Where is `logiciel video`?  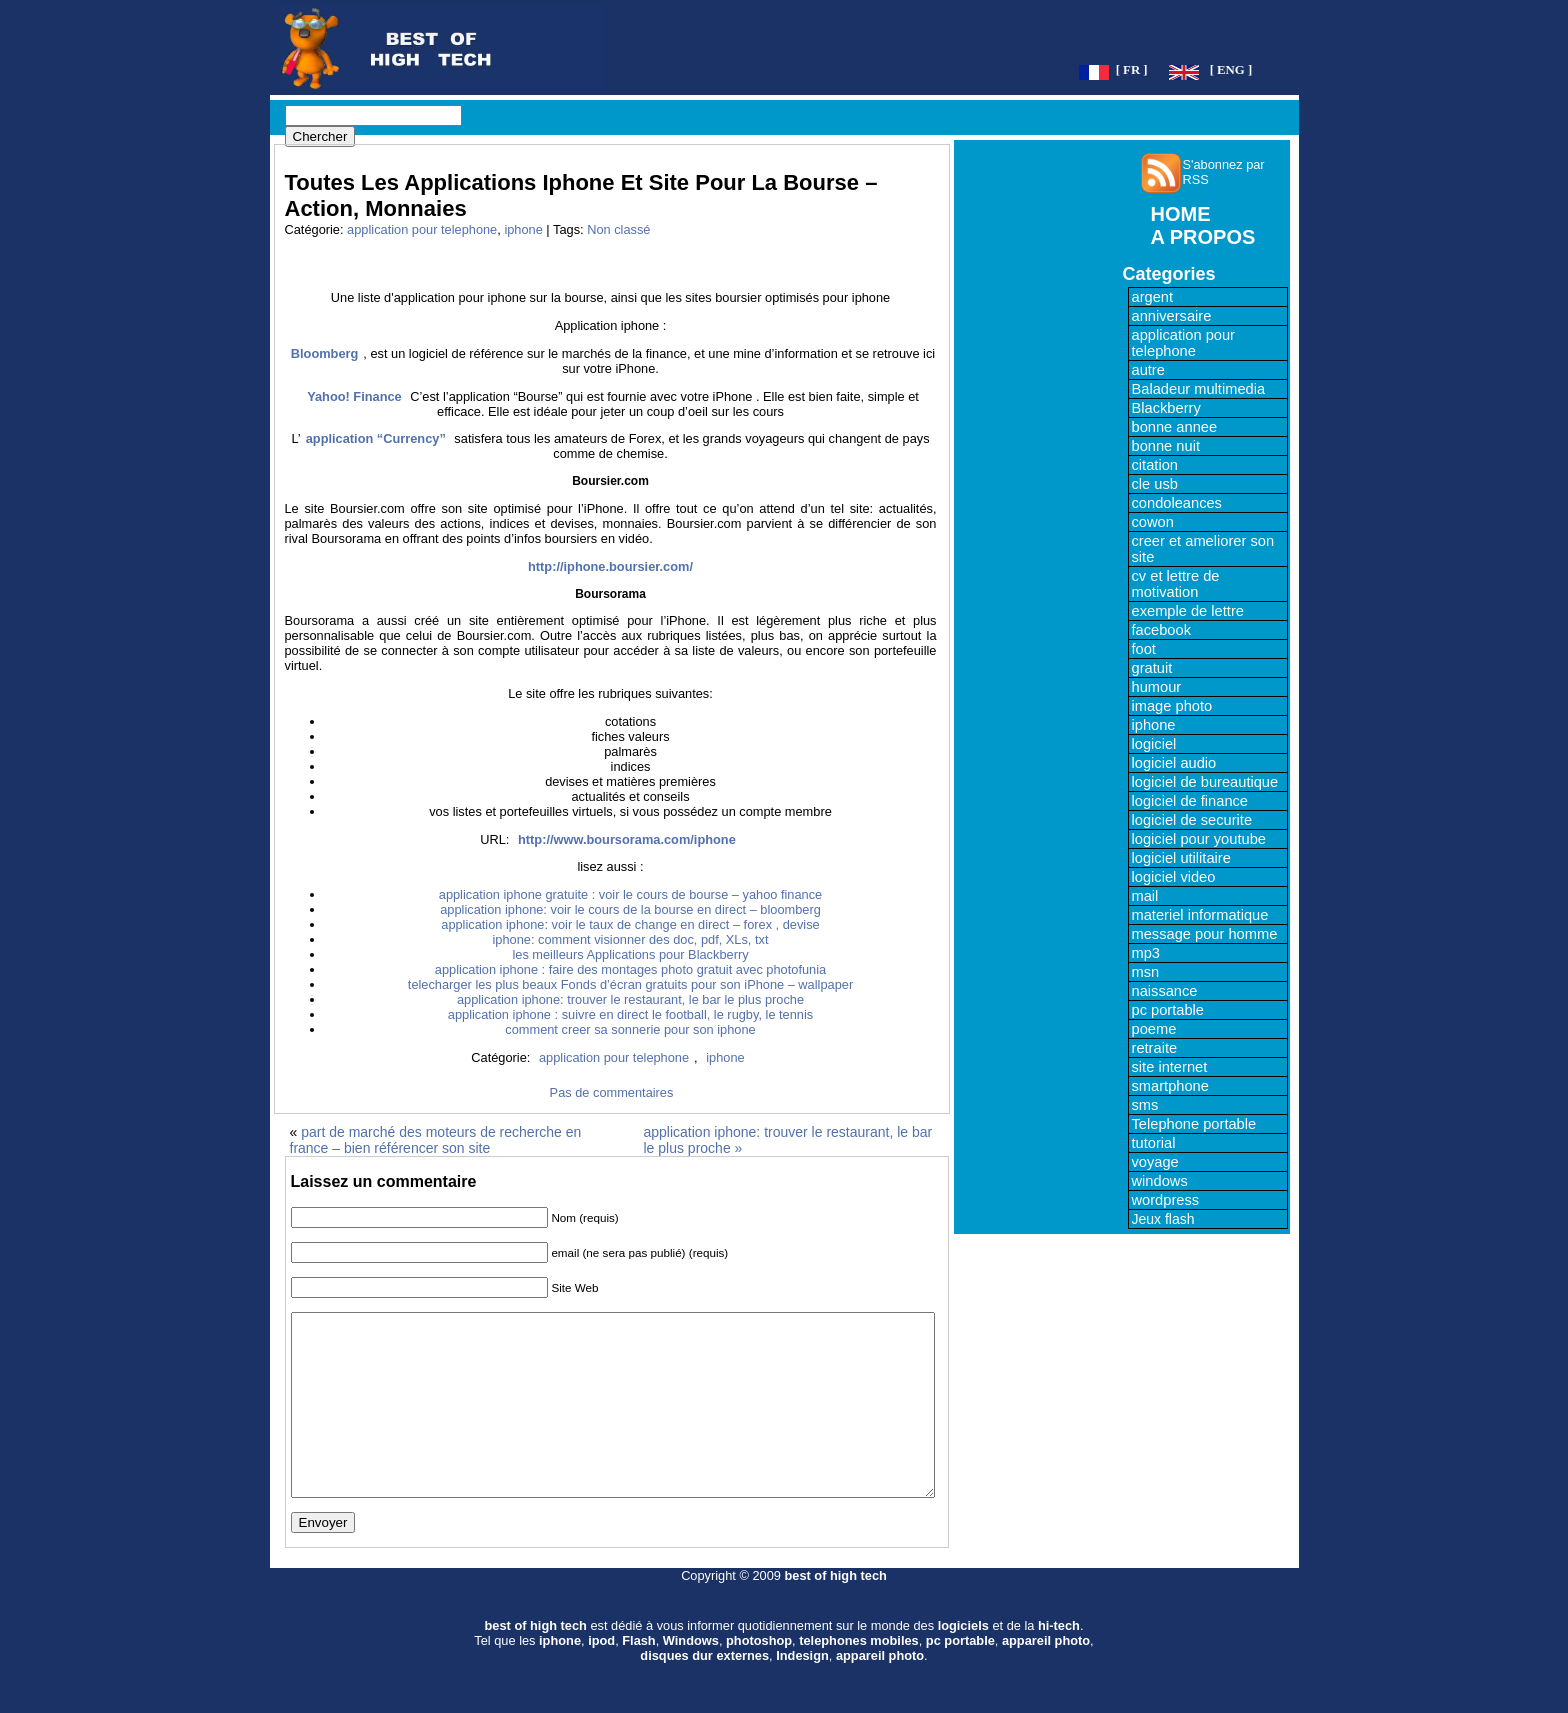 logiciel video is located at coordinates (1174, 877).